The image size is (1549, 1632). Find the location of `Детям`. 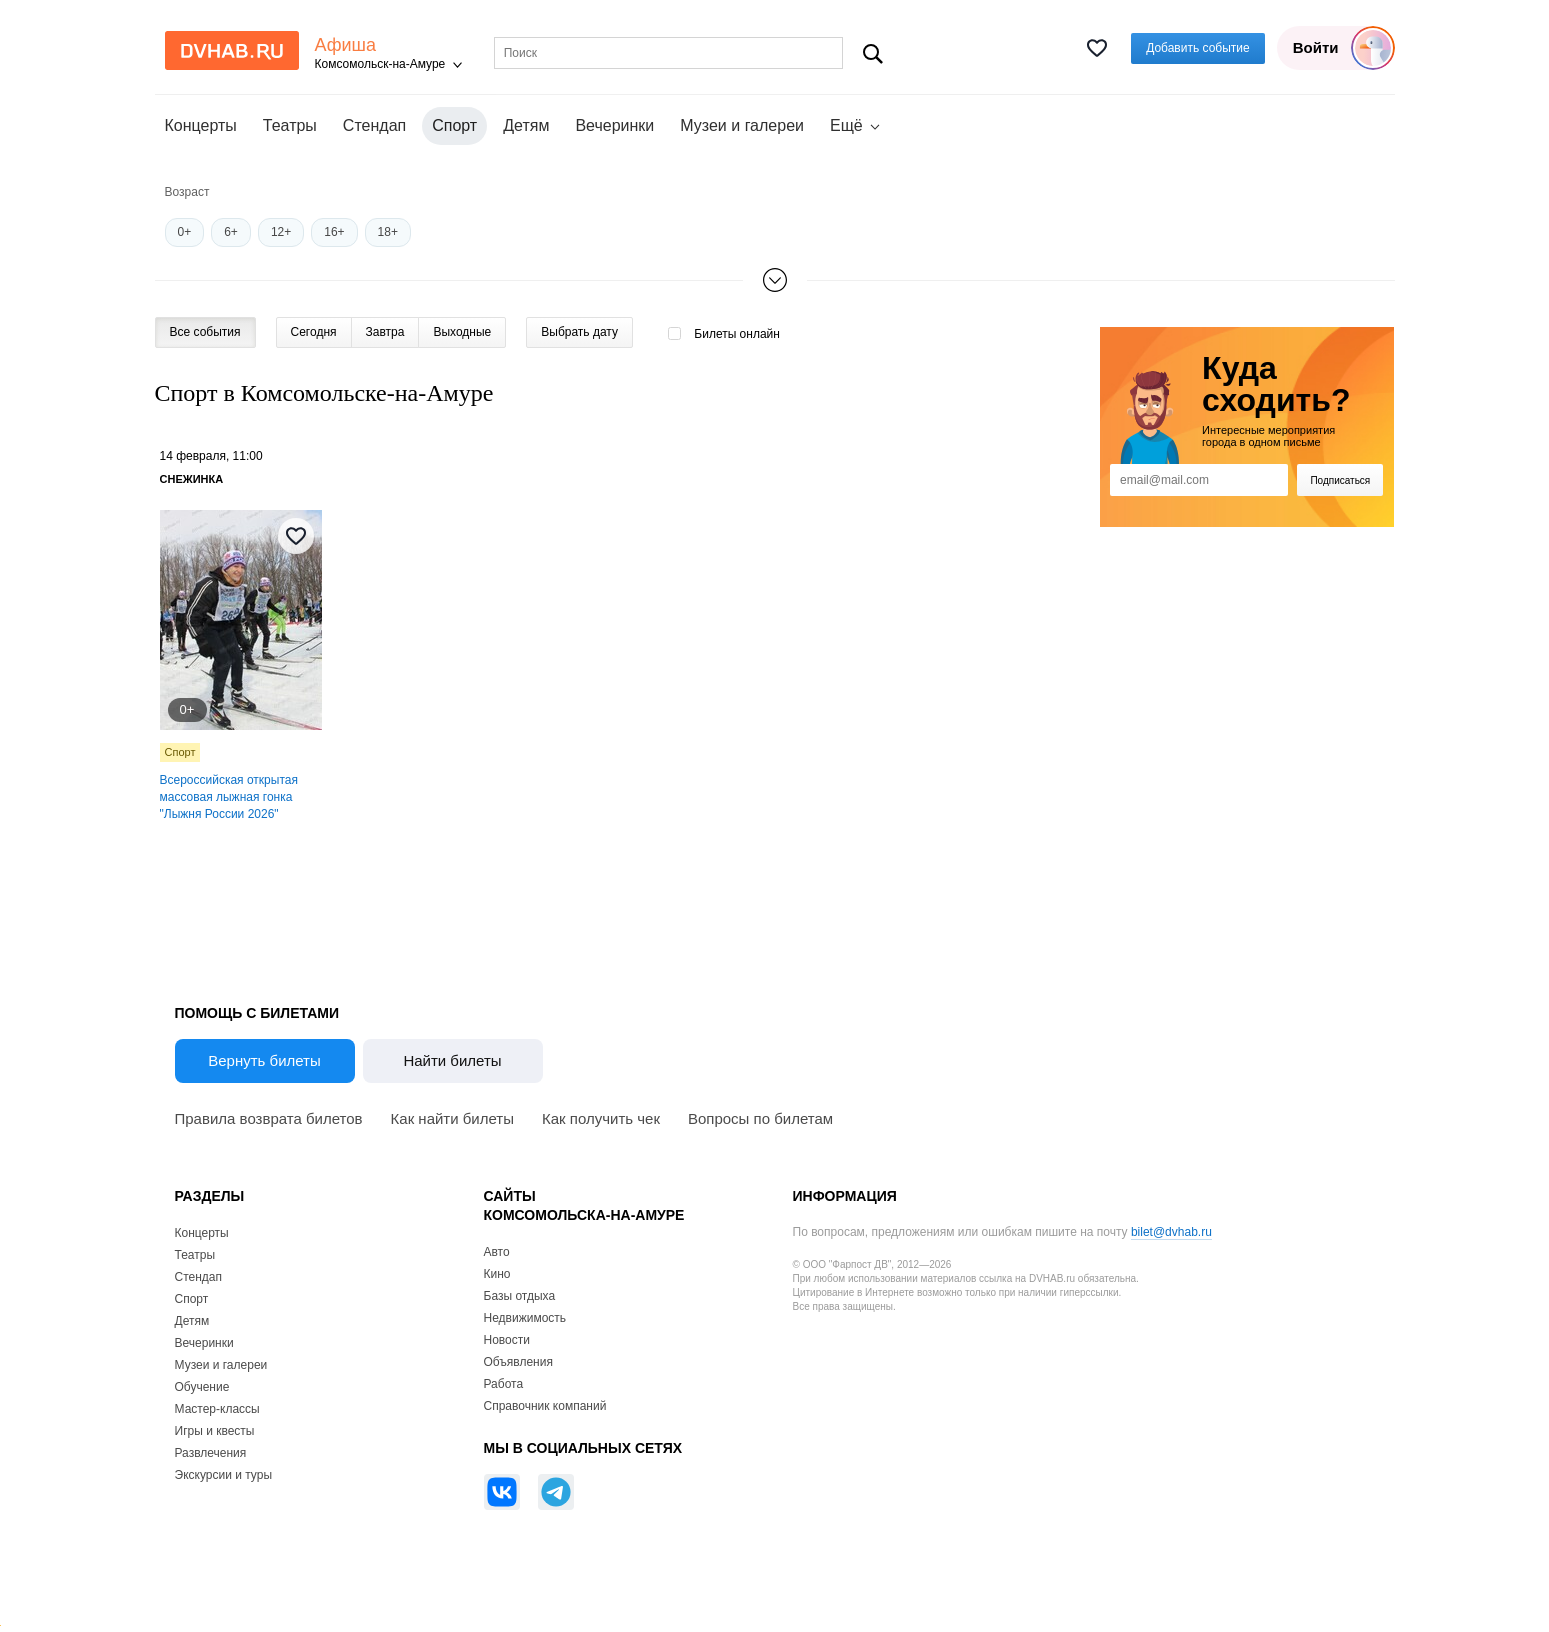

Детям is located at coordinates (526, 125).